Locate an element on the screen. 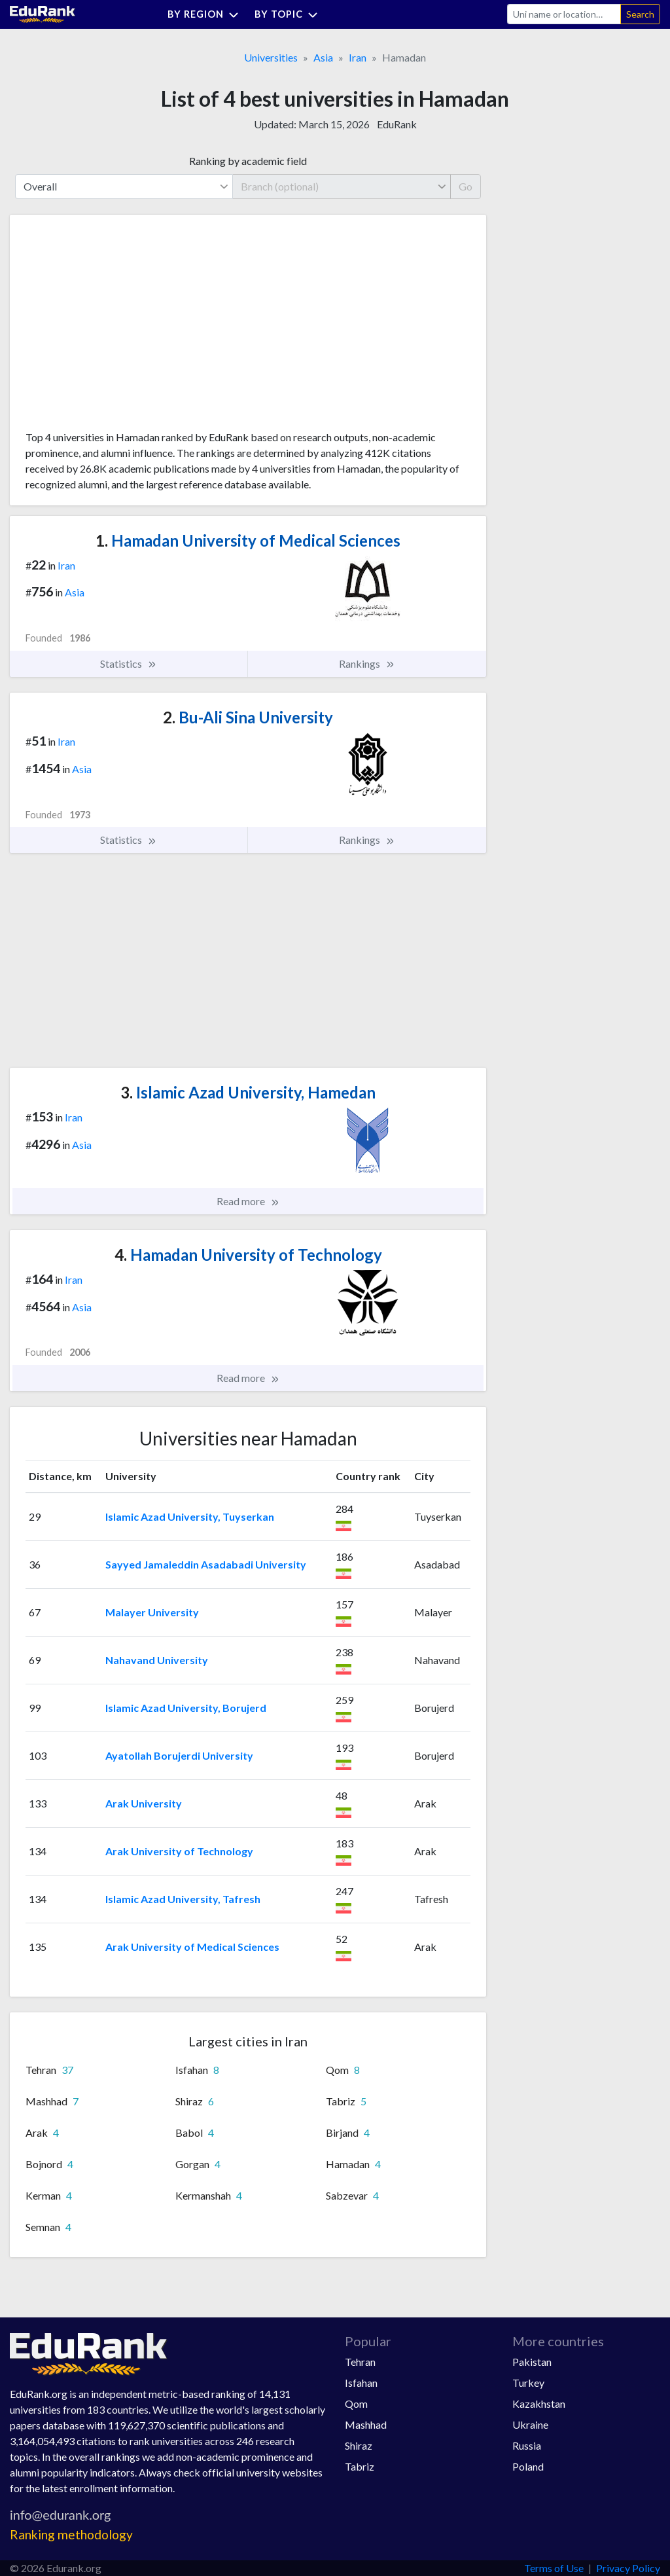  Privacy Policy is located at coordinates (628, 2568).